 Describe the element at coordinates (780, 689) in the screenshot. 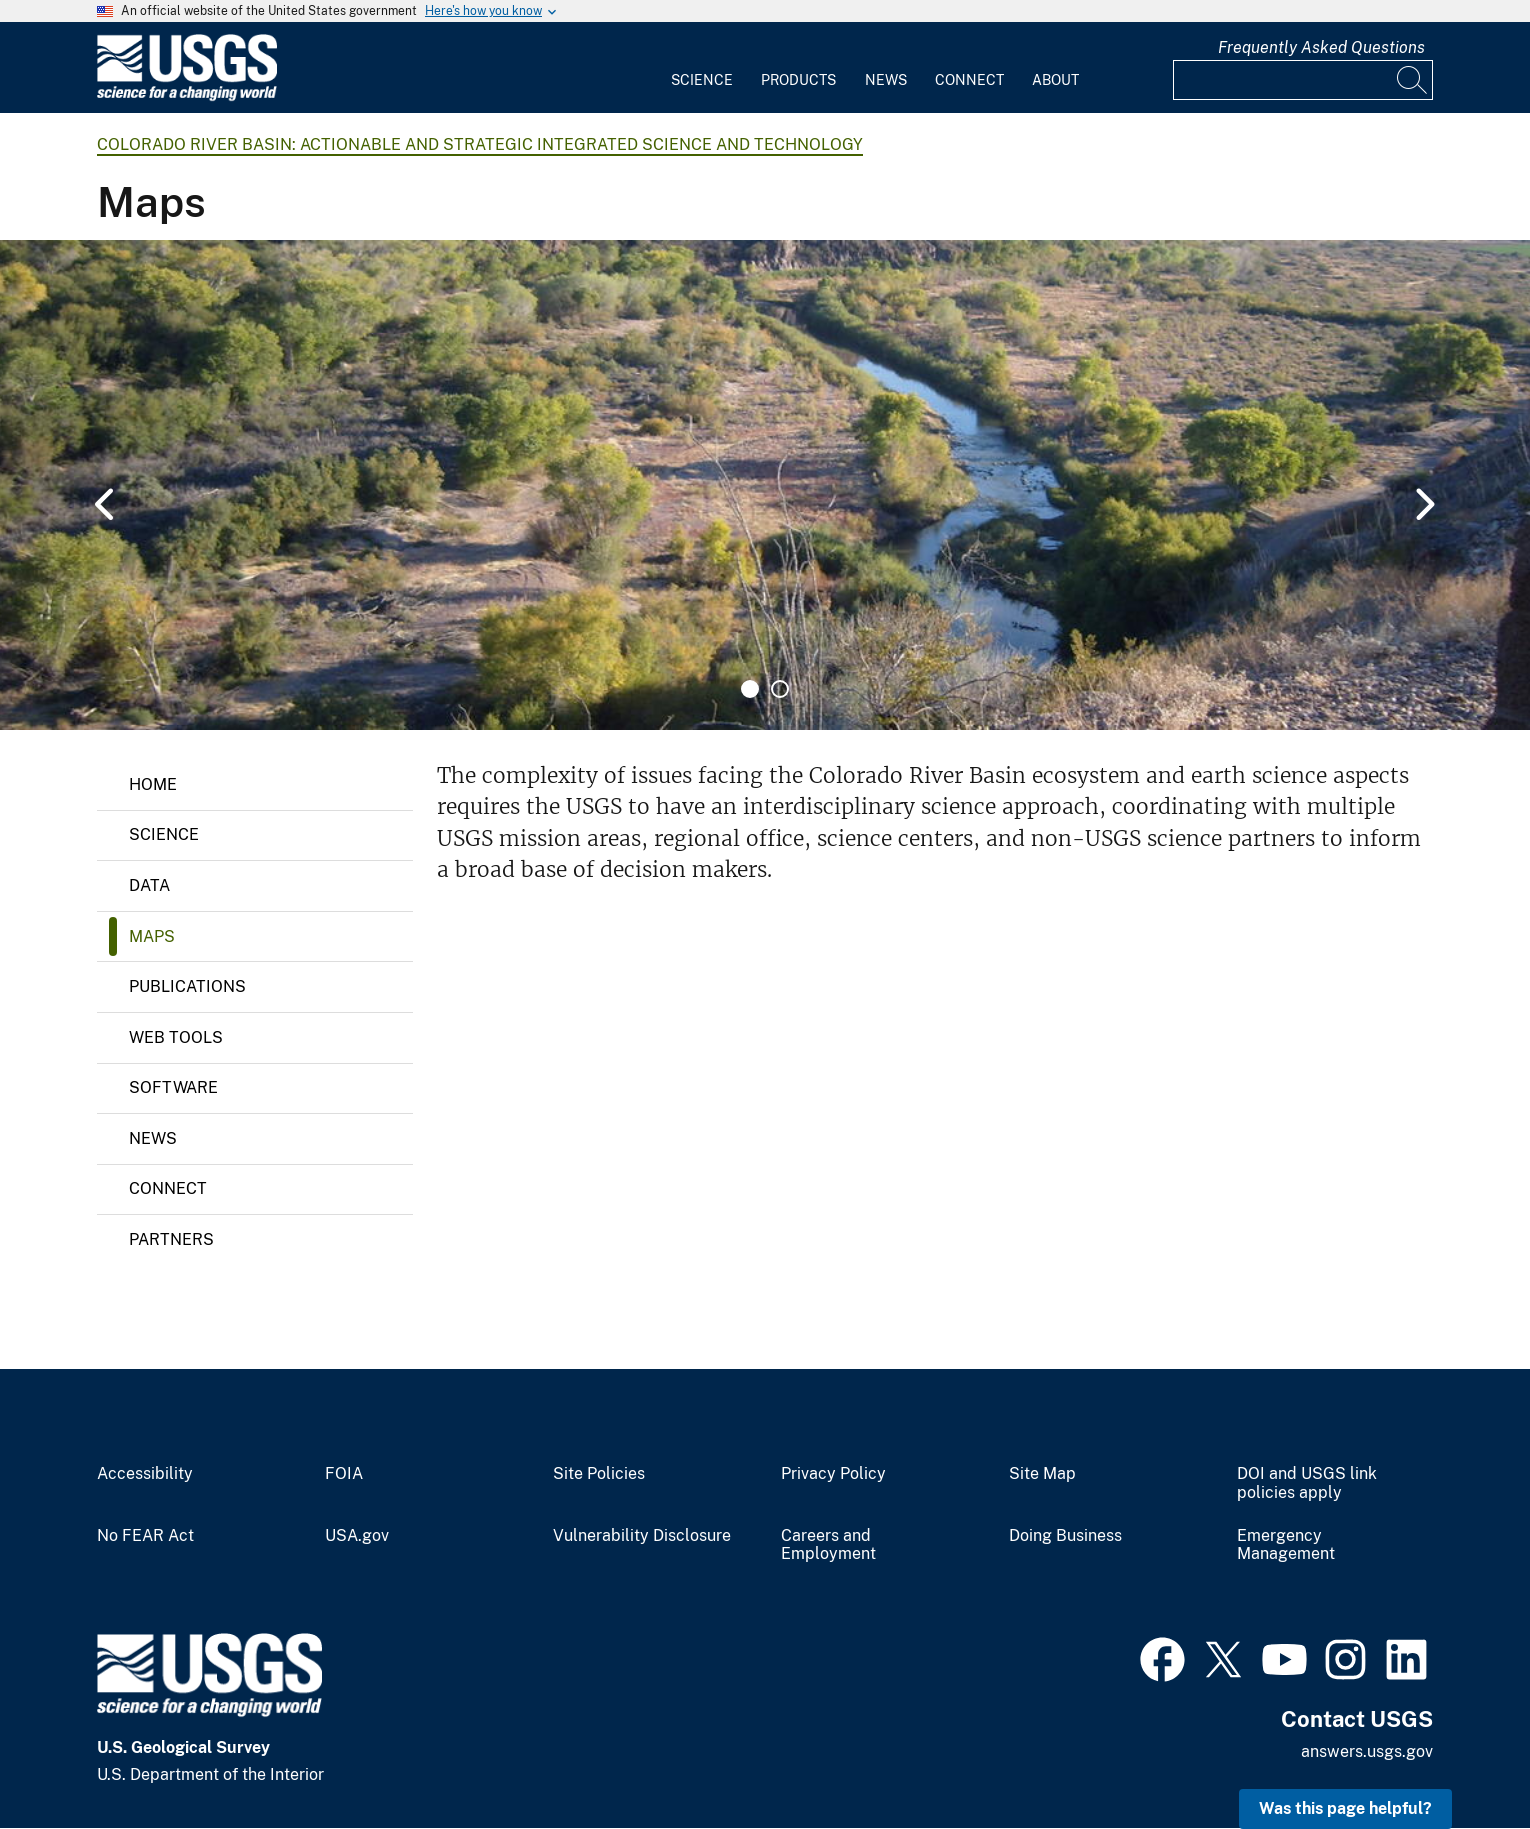

I see `2 [tab]` at that location.